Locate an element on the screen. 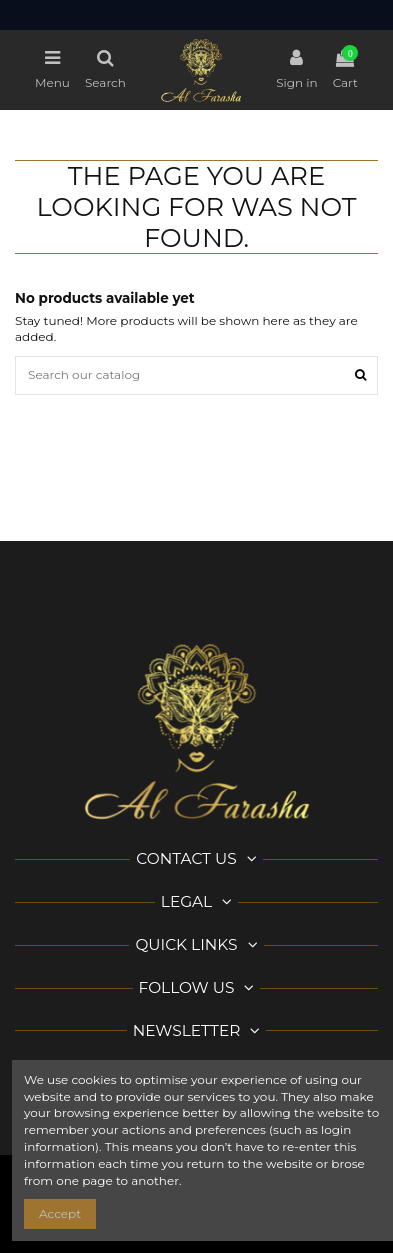 The image size is (393, 1253). Accept is located at coordinates (60, 1213).